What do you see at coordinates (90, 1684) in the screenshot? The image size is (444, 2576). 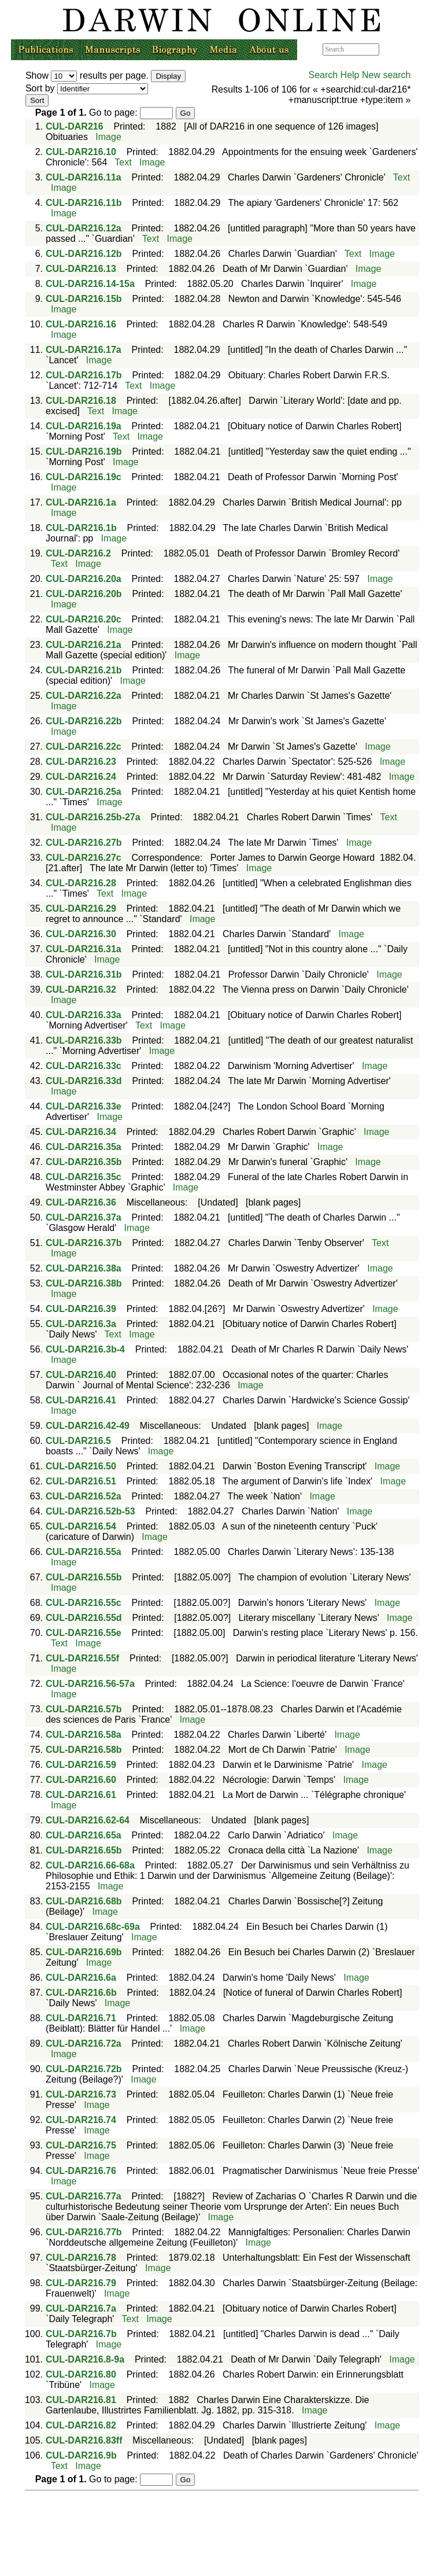 I see `CUL-DAR216.56-57a` at bounding box center [90, 1684].